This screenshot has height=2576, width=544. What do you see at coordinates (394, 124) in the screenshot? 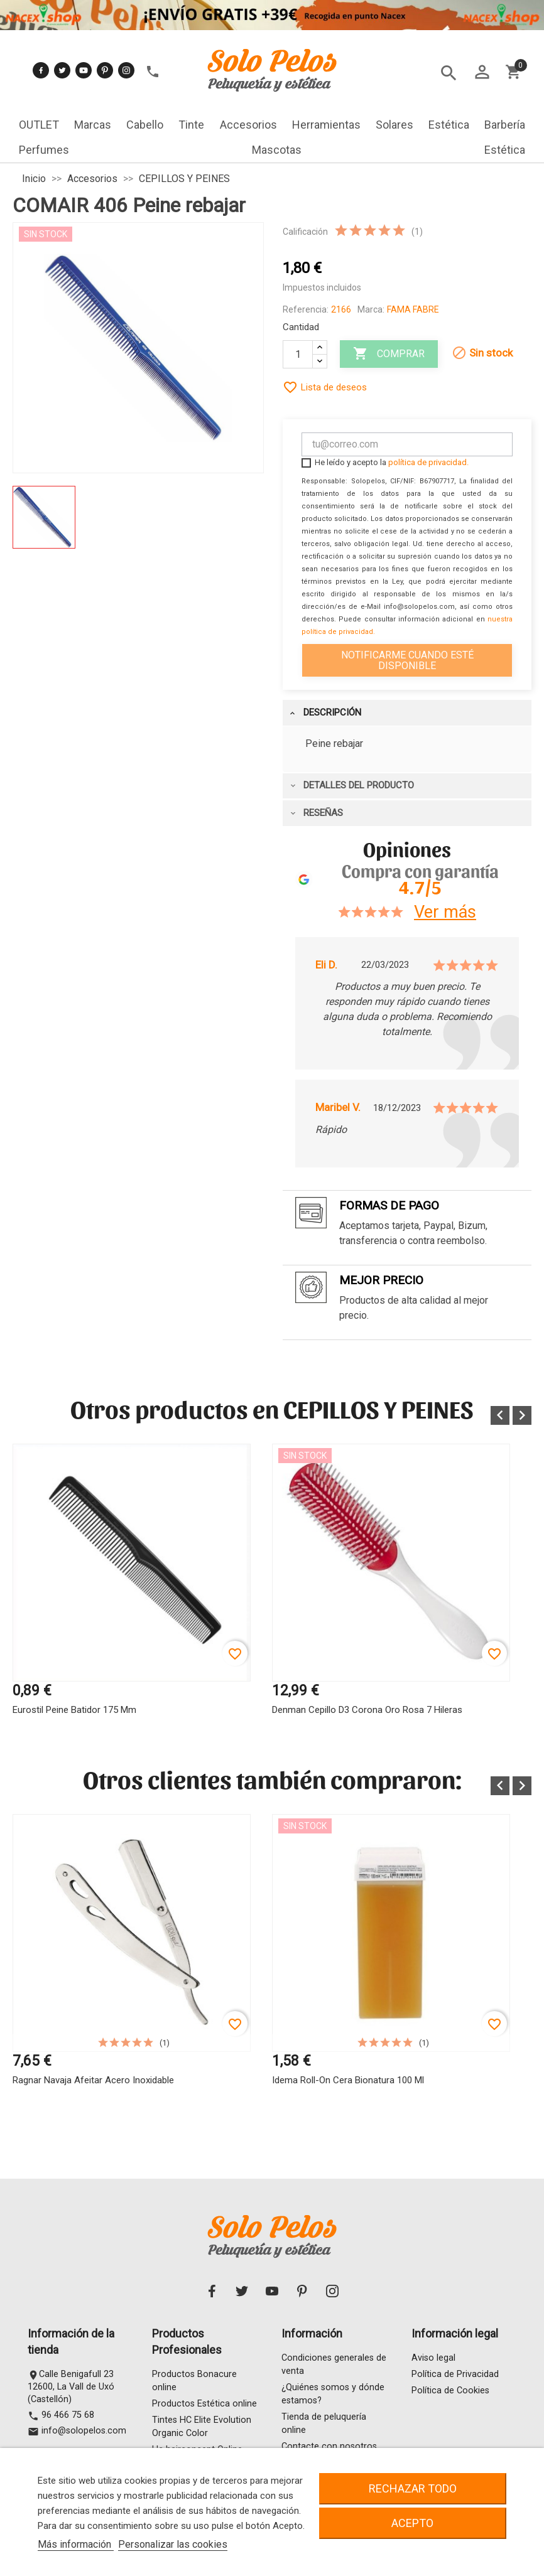
I see `Solares` at bounding box center [394, 124].